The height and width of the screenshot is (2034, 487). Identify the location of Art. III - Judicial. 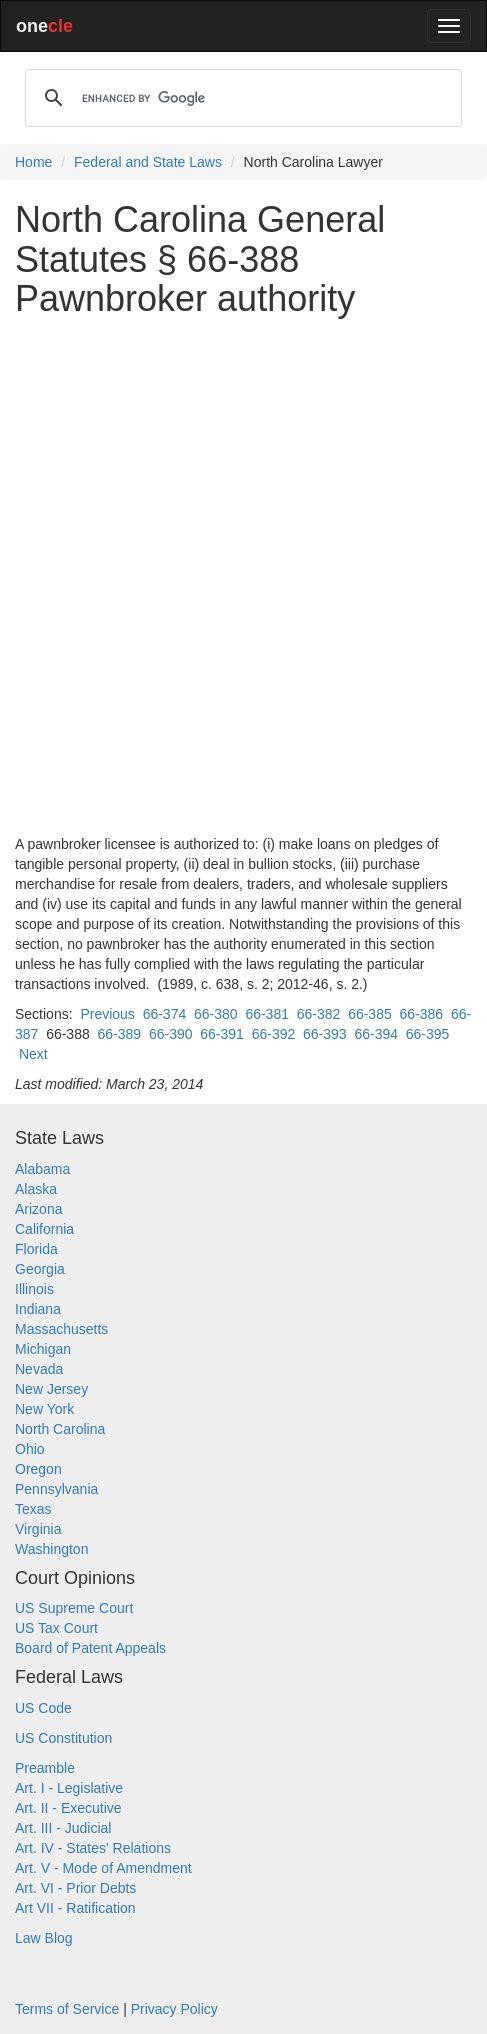
(63, 1828).